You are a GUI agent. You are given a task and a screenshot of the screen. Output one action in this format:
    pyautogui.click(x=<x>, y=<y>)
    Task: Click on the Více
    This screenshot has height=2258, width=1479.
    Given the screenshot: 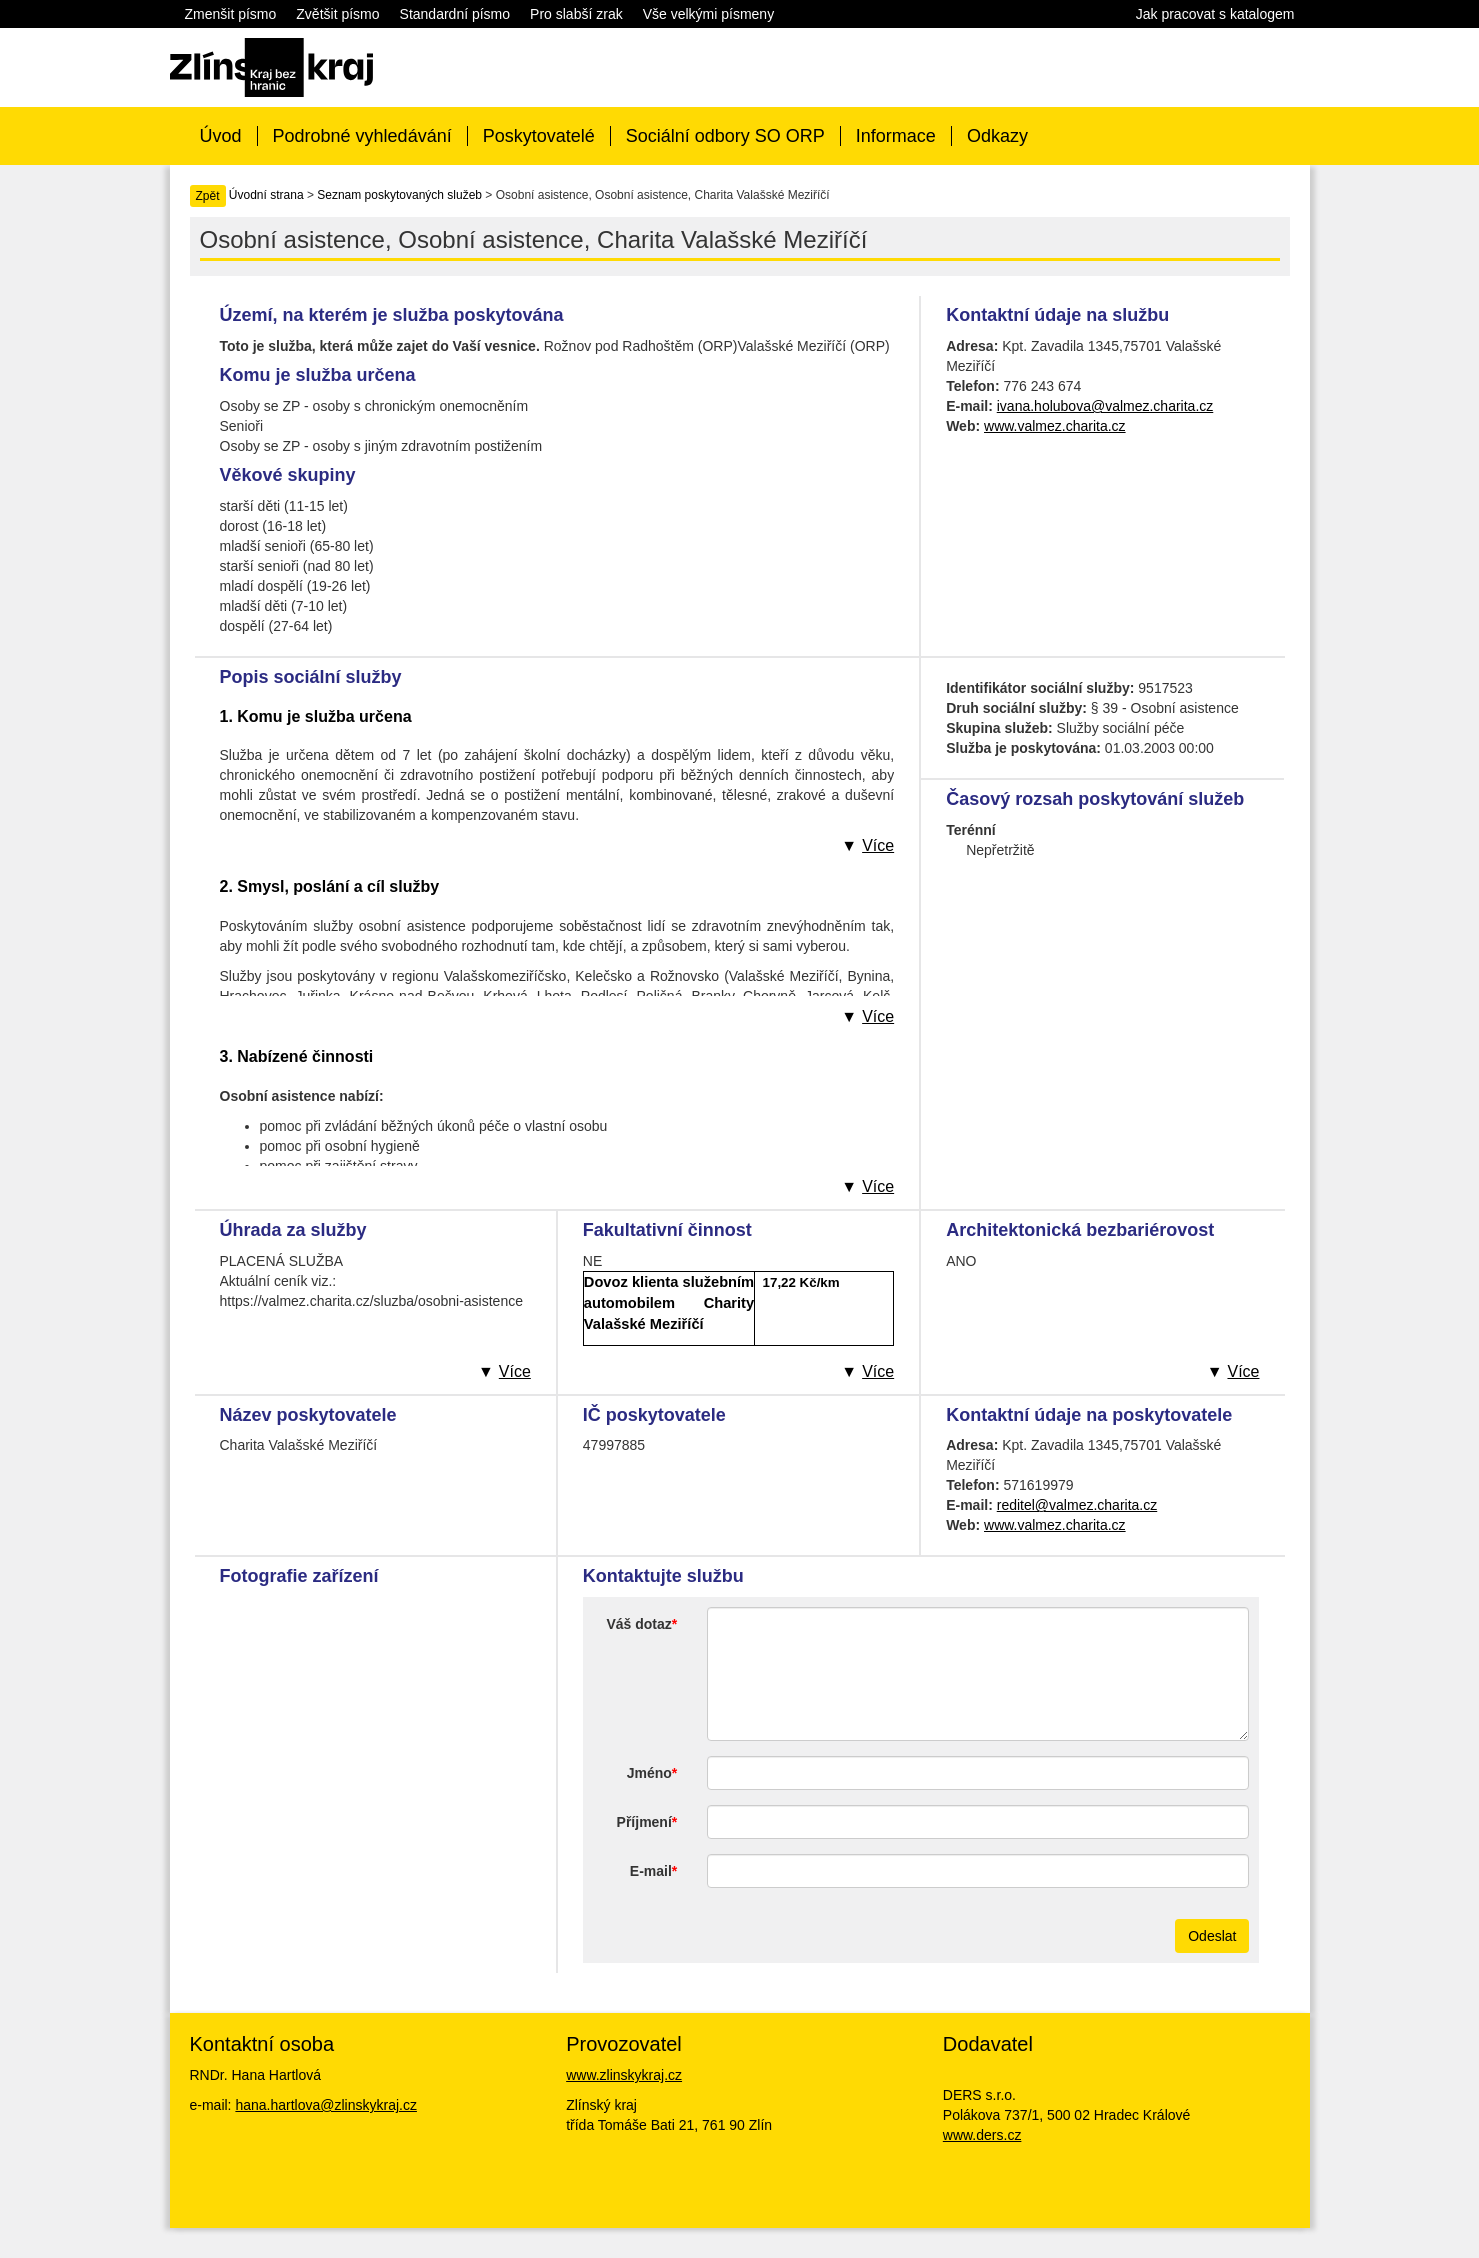 What is the action you would take?
    pyautogui.click(x=878, y=845)
    